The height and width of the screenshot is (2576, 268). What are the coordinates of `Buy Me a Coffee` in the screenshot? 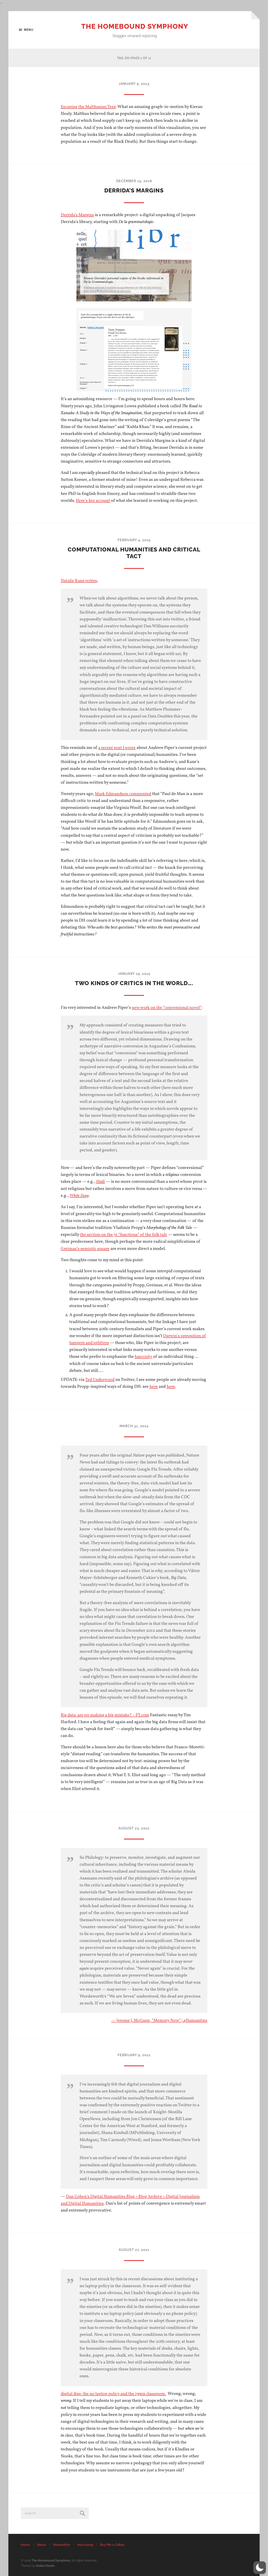 It's located at (112, 2544).